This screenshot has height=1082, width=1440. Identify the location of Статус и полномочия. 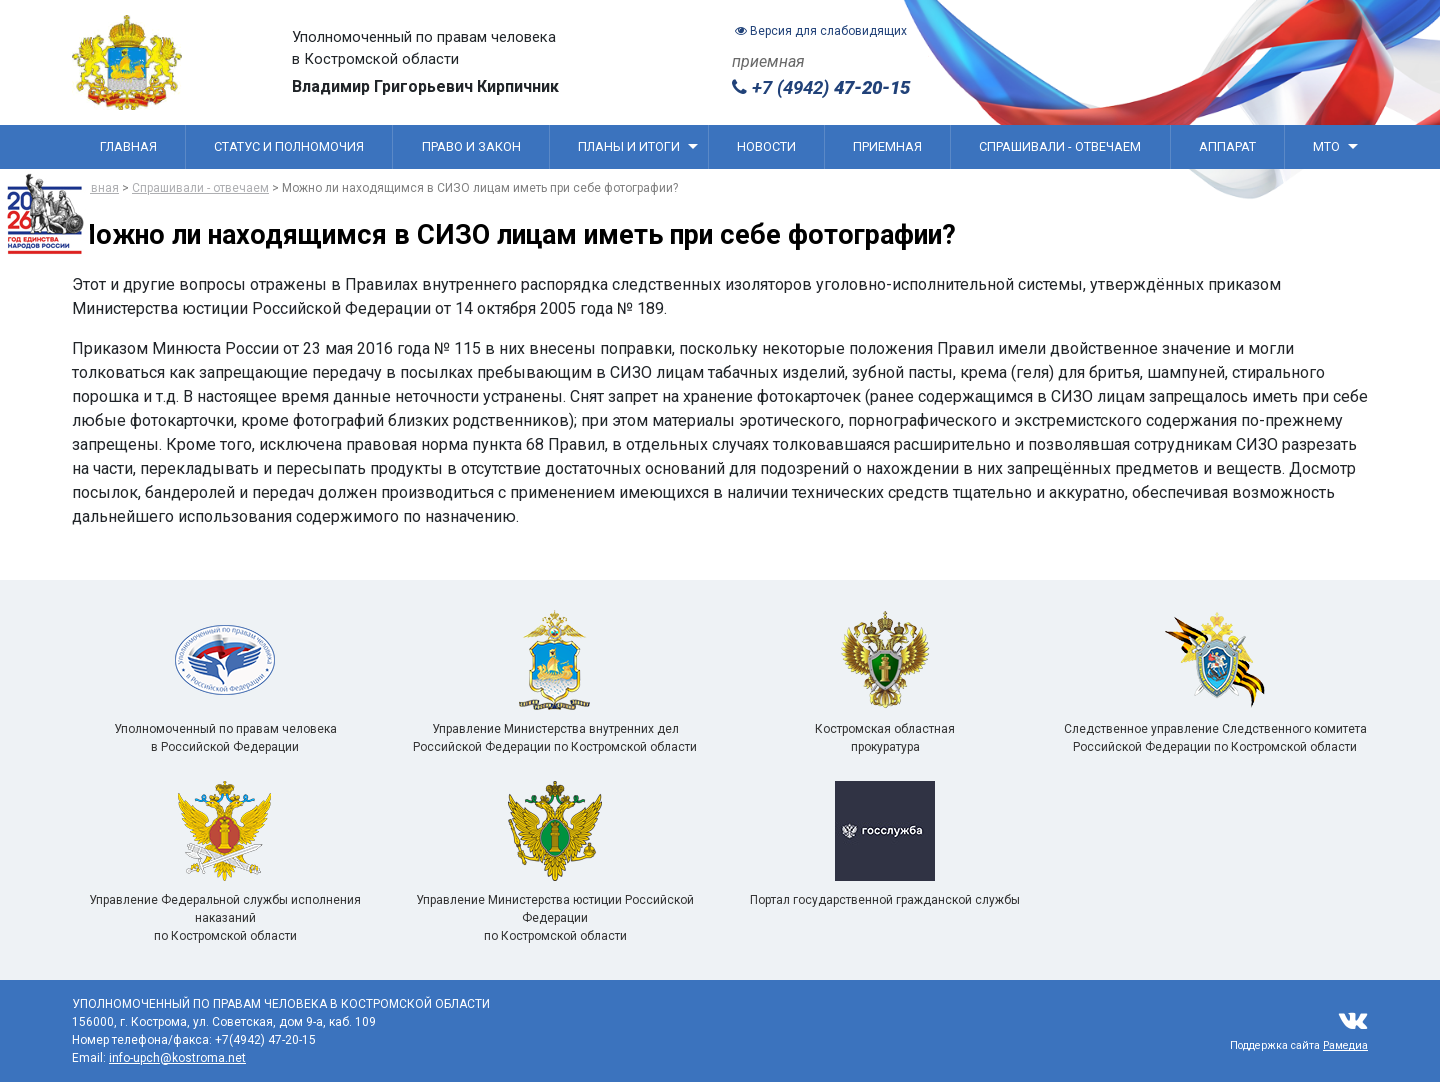
(289, 146).